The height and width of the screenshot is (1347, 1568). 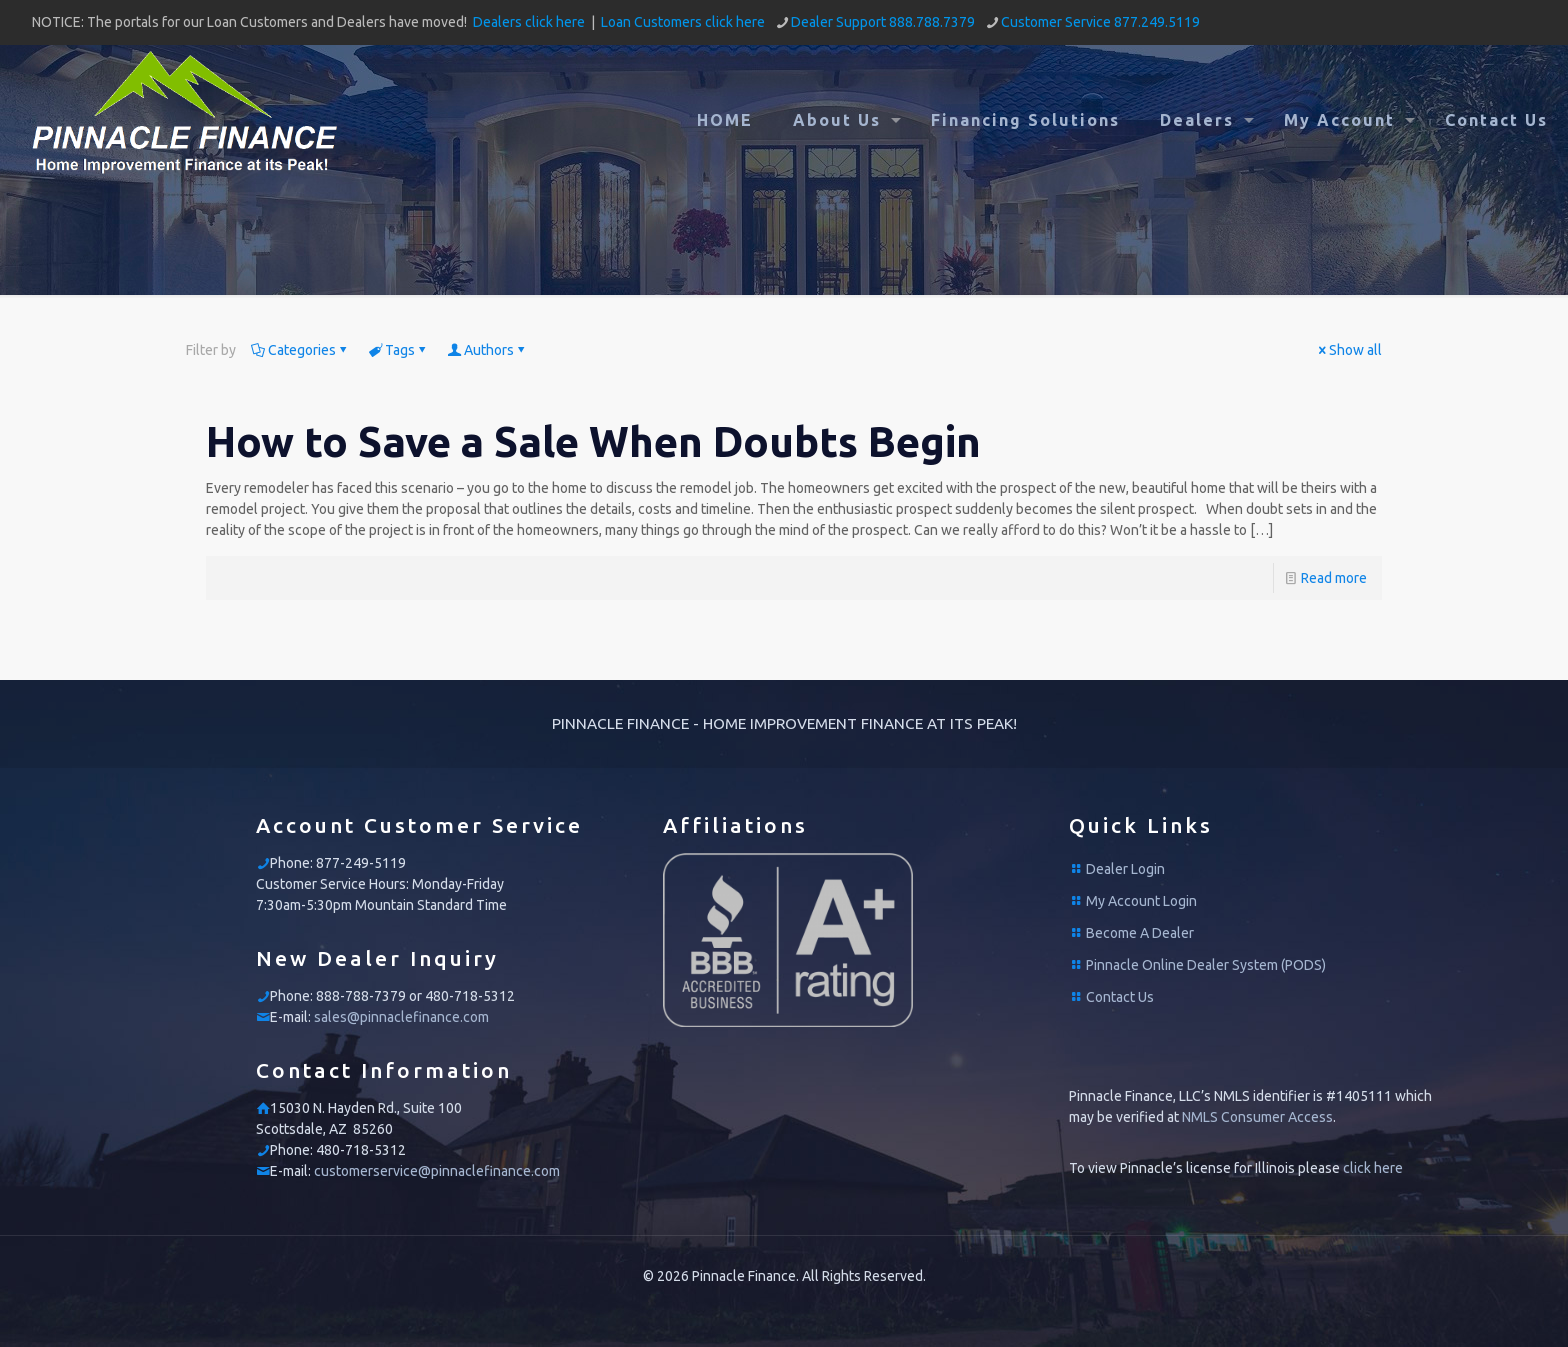 I want to click on How to Save a Sale When Doubts Begin, so click(x=593, y=441).